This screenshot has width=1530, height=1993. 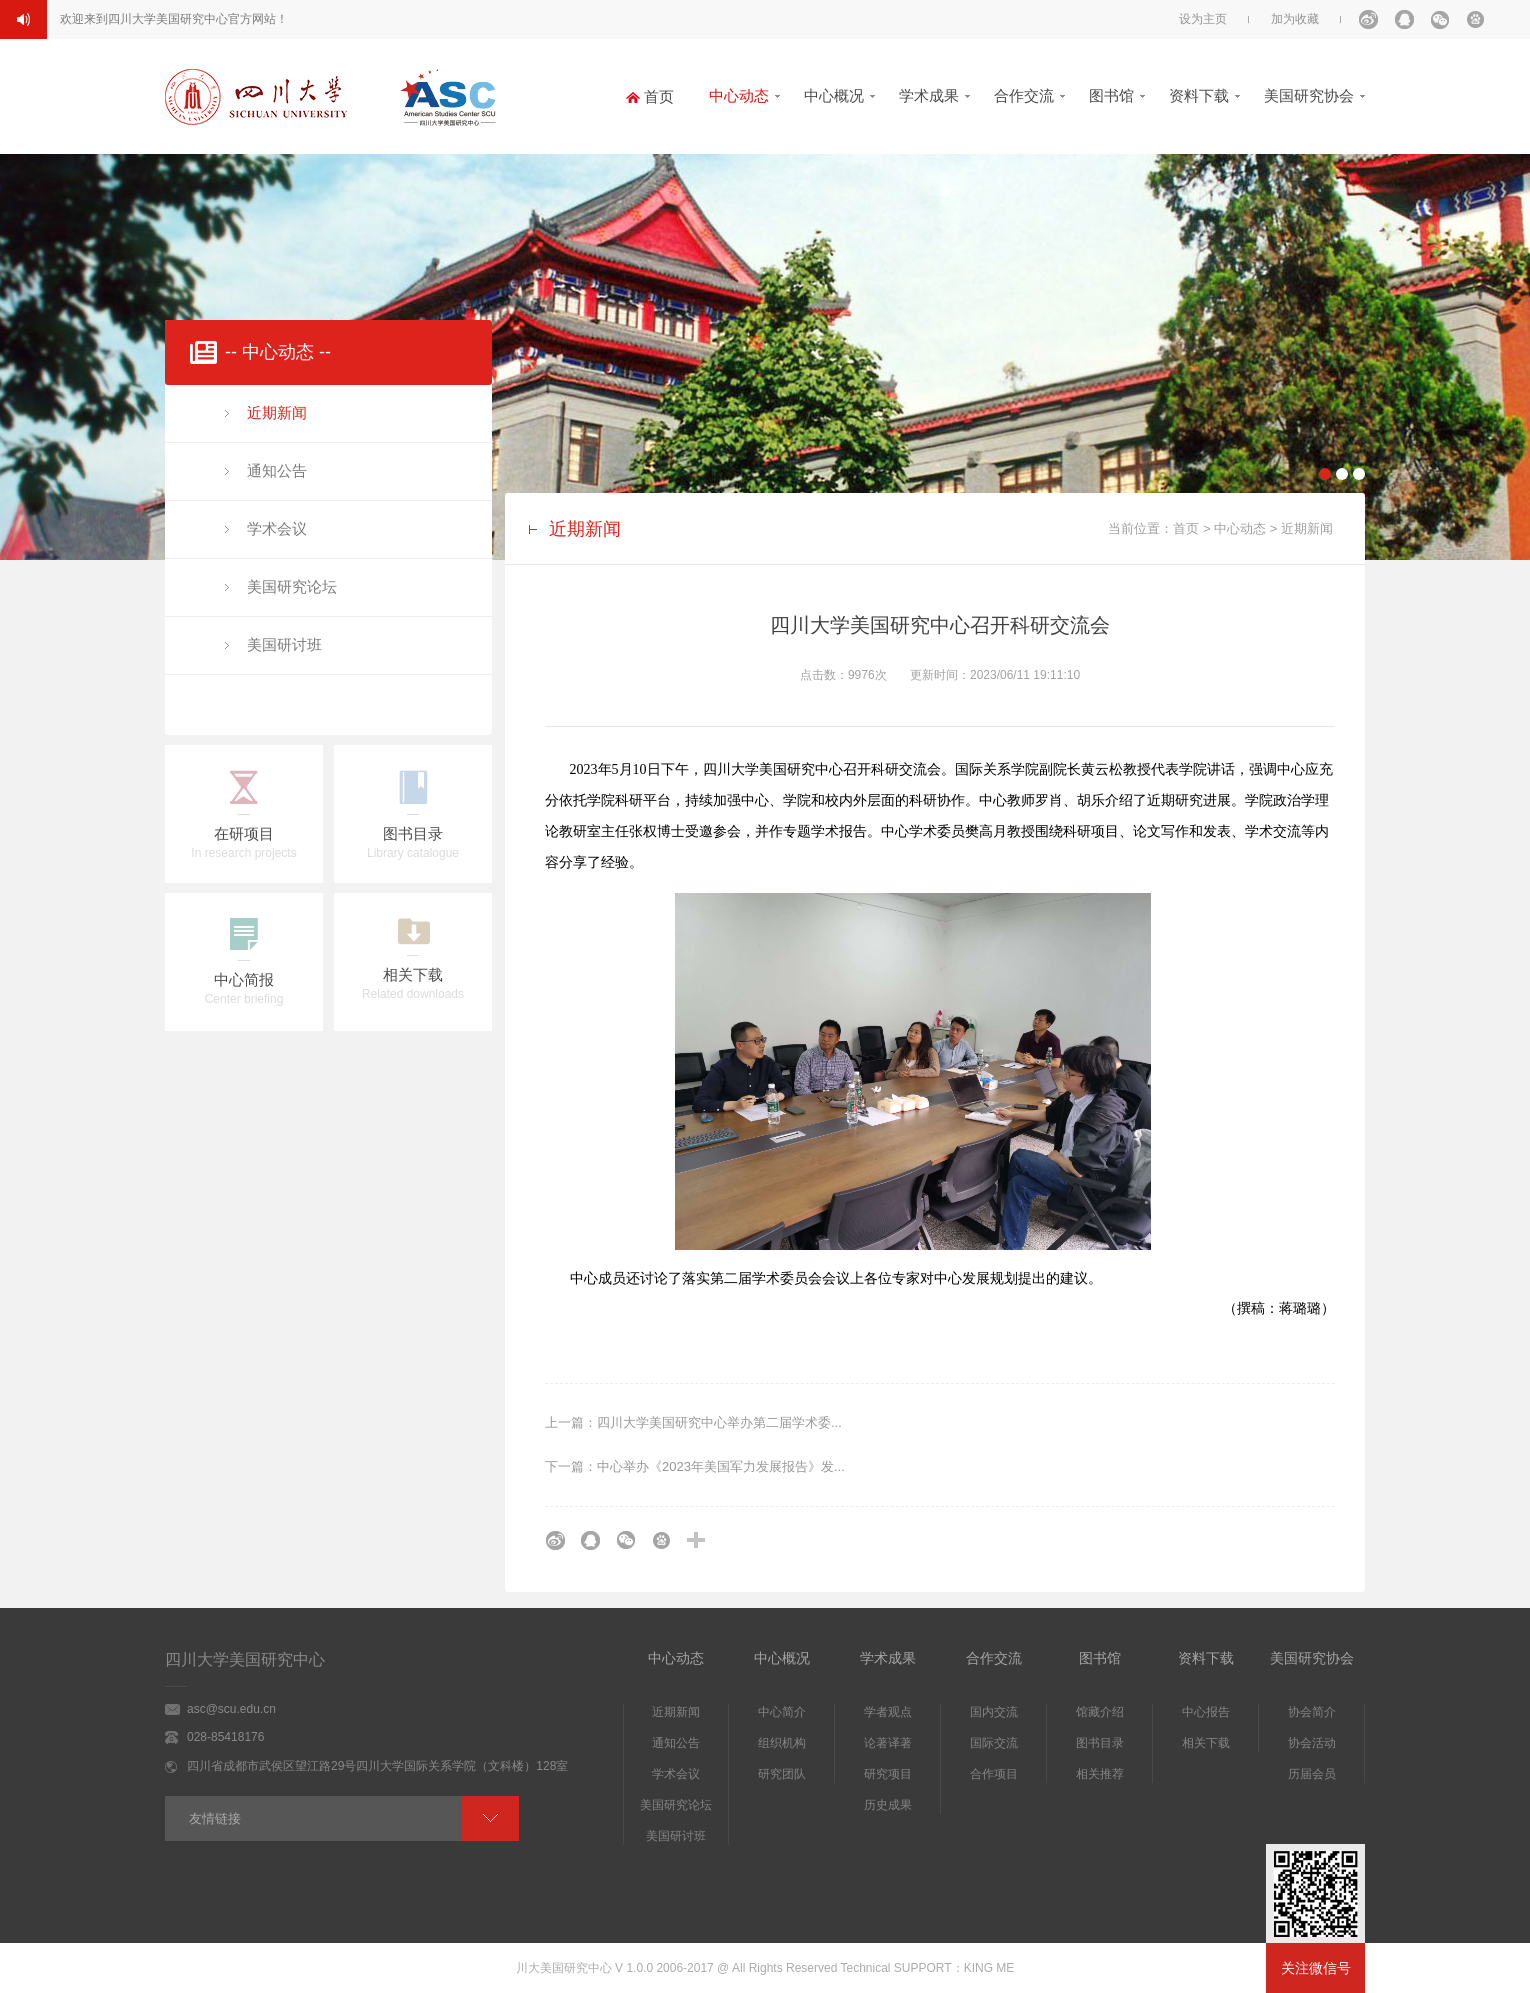 What do you see at coordinates (1206, 1712) in the screenshot?
I see `中心报告` at bounding box center [1206, 1712].